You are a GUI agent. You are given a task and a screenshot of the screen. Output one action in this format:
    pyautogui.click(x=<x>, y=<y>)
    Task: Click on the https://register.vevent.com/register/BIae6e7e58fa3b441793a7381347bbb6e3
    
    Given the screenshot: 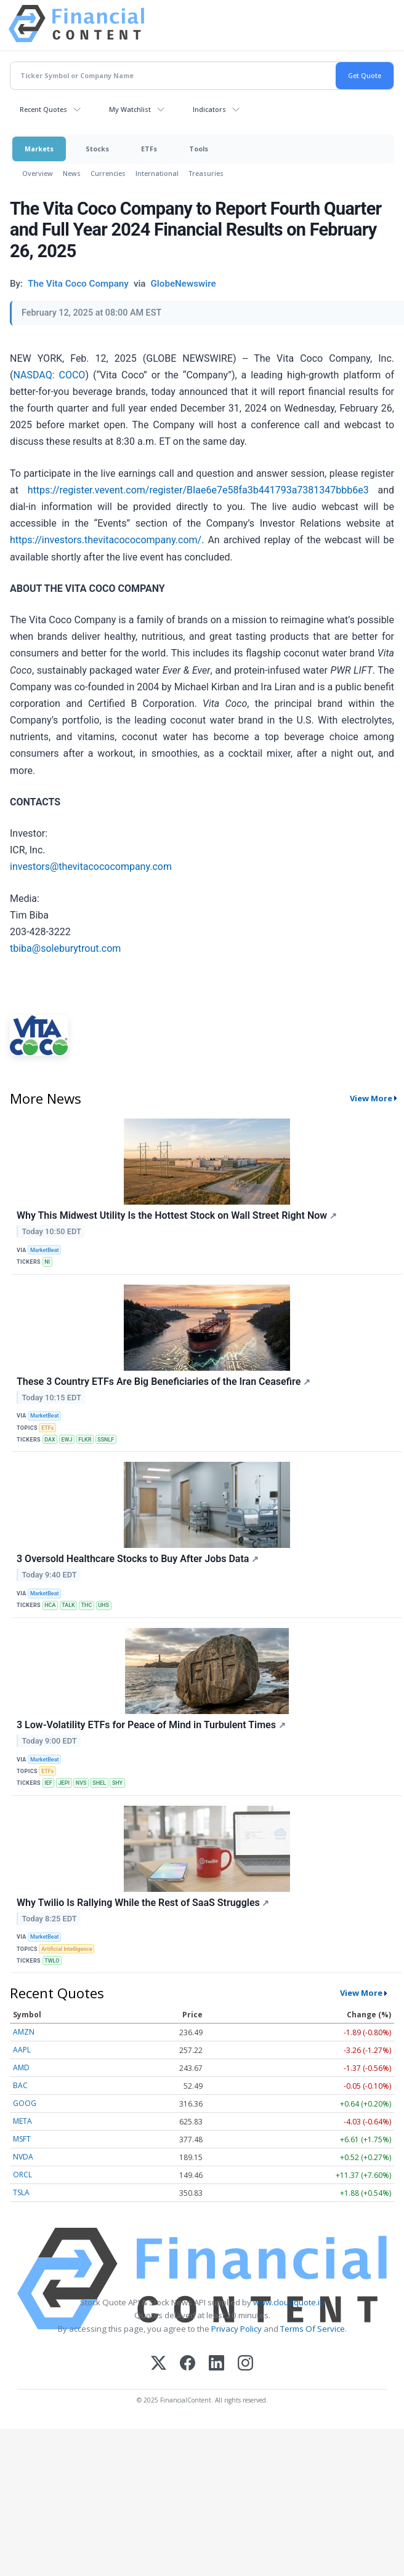 What is the action you would take?
    pyautogui.click(x=198, y=490)
    